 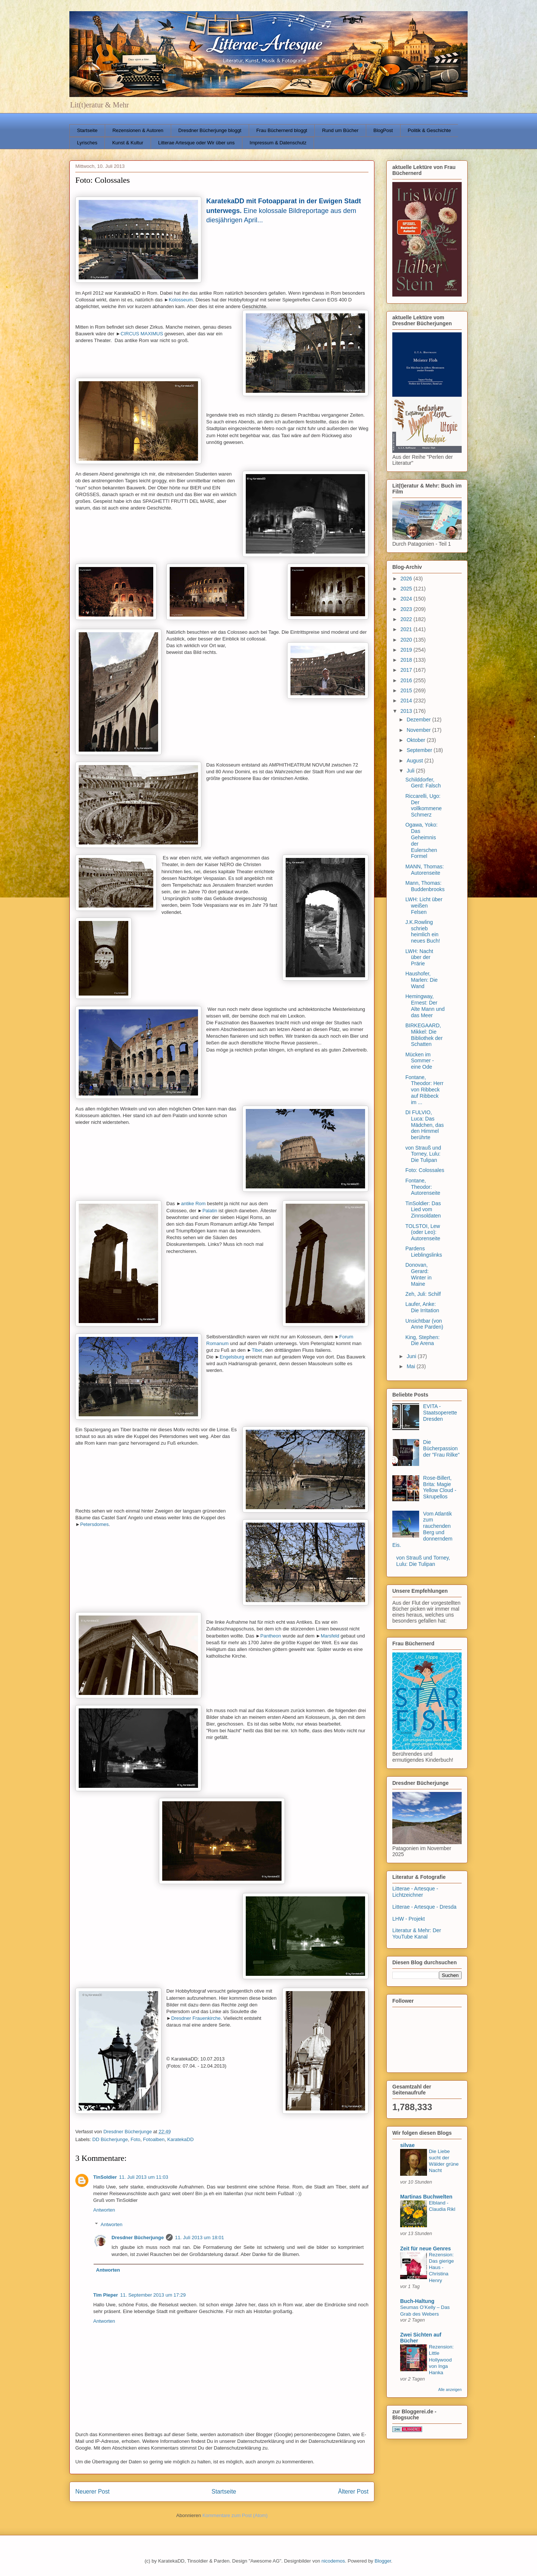 I want to click on Kunst & Kultur, so click(x=127, y=142).